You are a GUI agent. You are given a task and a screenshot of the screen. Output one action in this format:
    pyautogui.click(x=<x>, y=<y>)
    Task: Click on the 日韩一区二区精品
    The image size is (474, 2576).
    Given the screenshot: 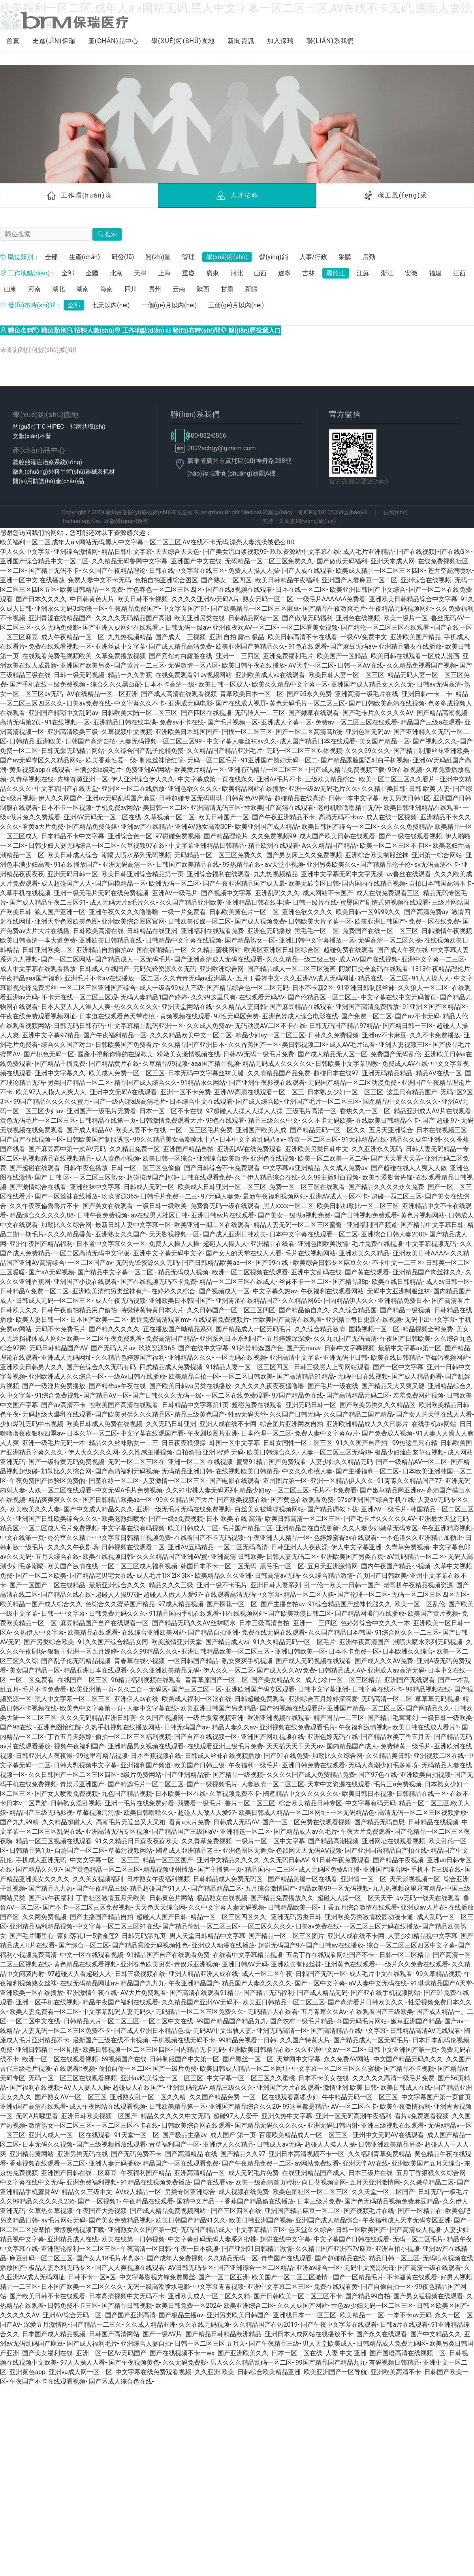 What is the action you would take?
    pyautogui.click(x=404, y=1955)
    